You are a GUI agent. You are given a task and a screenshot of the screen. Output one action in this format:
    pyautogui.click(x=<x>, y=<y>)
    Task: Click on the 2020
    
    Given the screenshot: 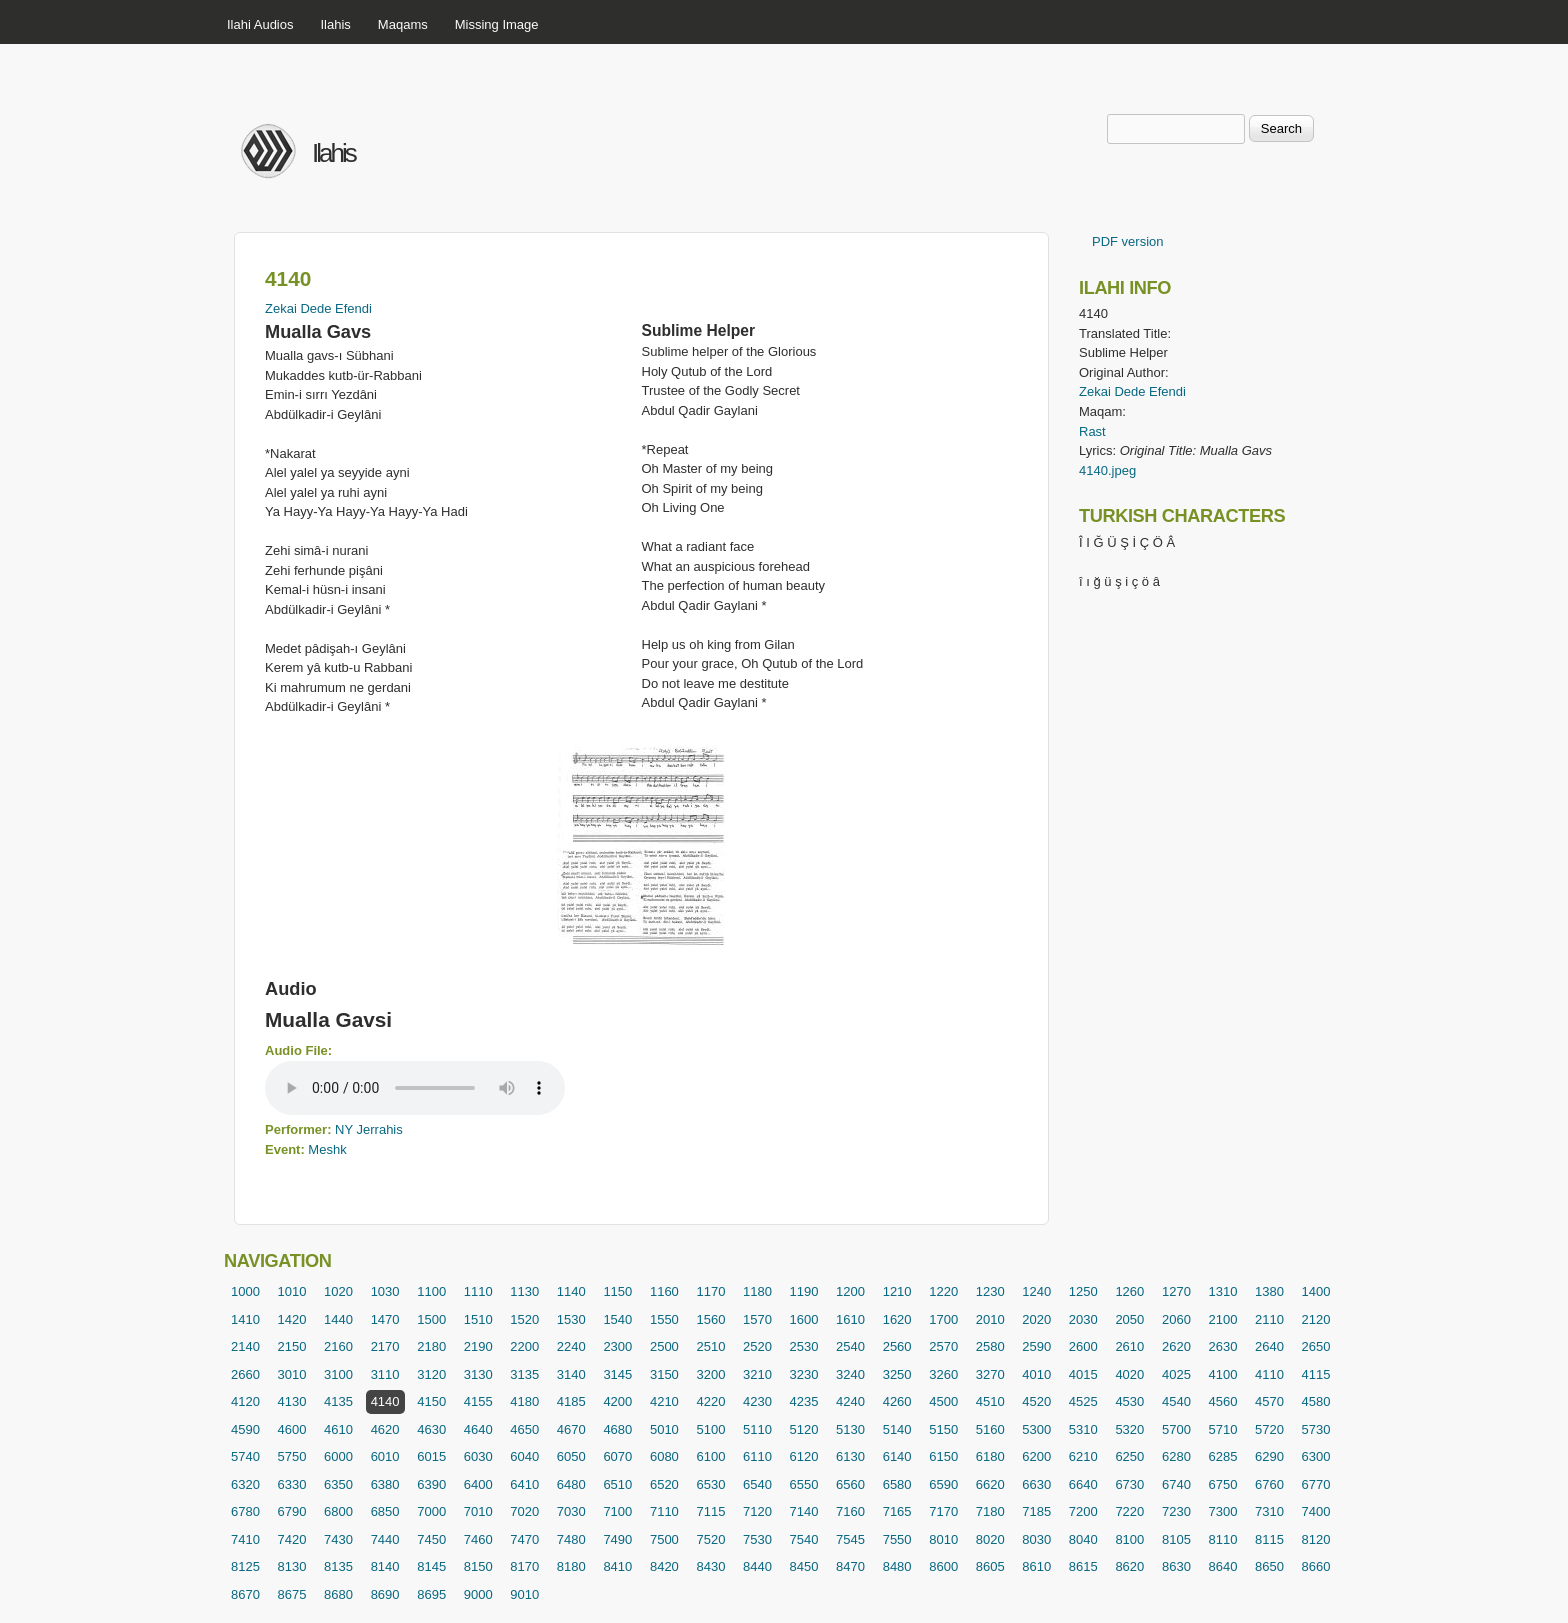 What is the action you would take?
    pyautogui.click(x=1036, y=1319)
    